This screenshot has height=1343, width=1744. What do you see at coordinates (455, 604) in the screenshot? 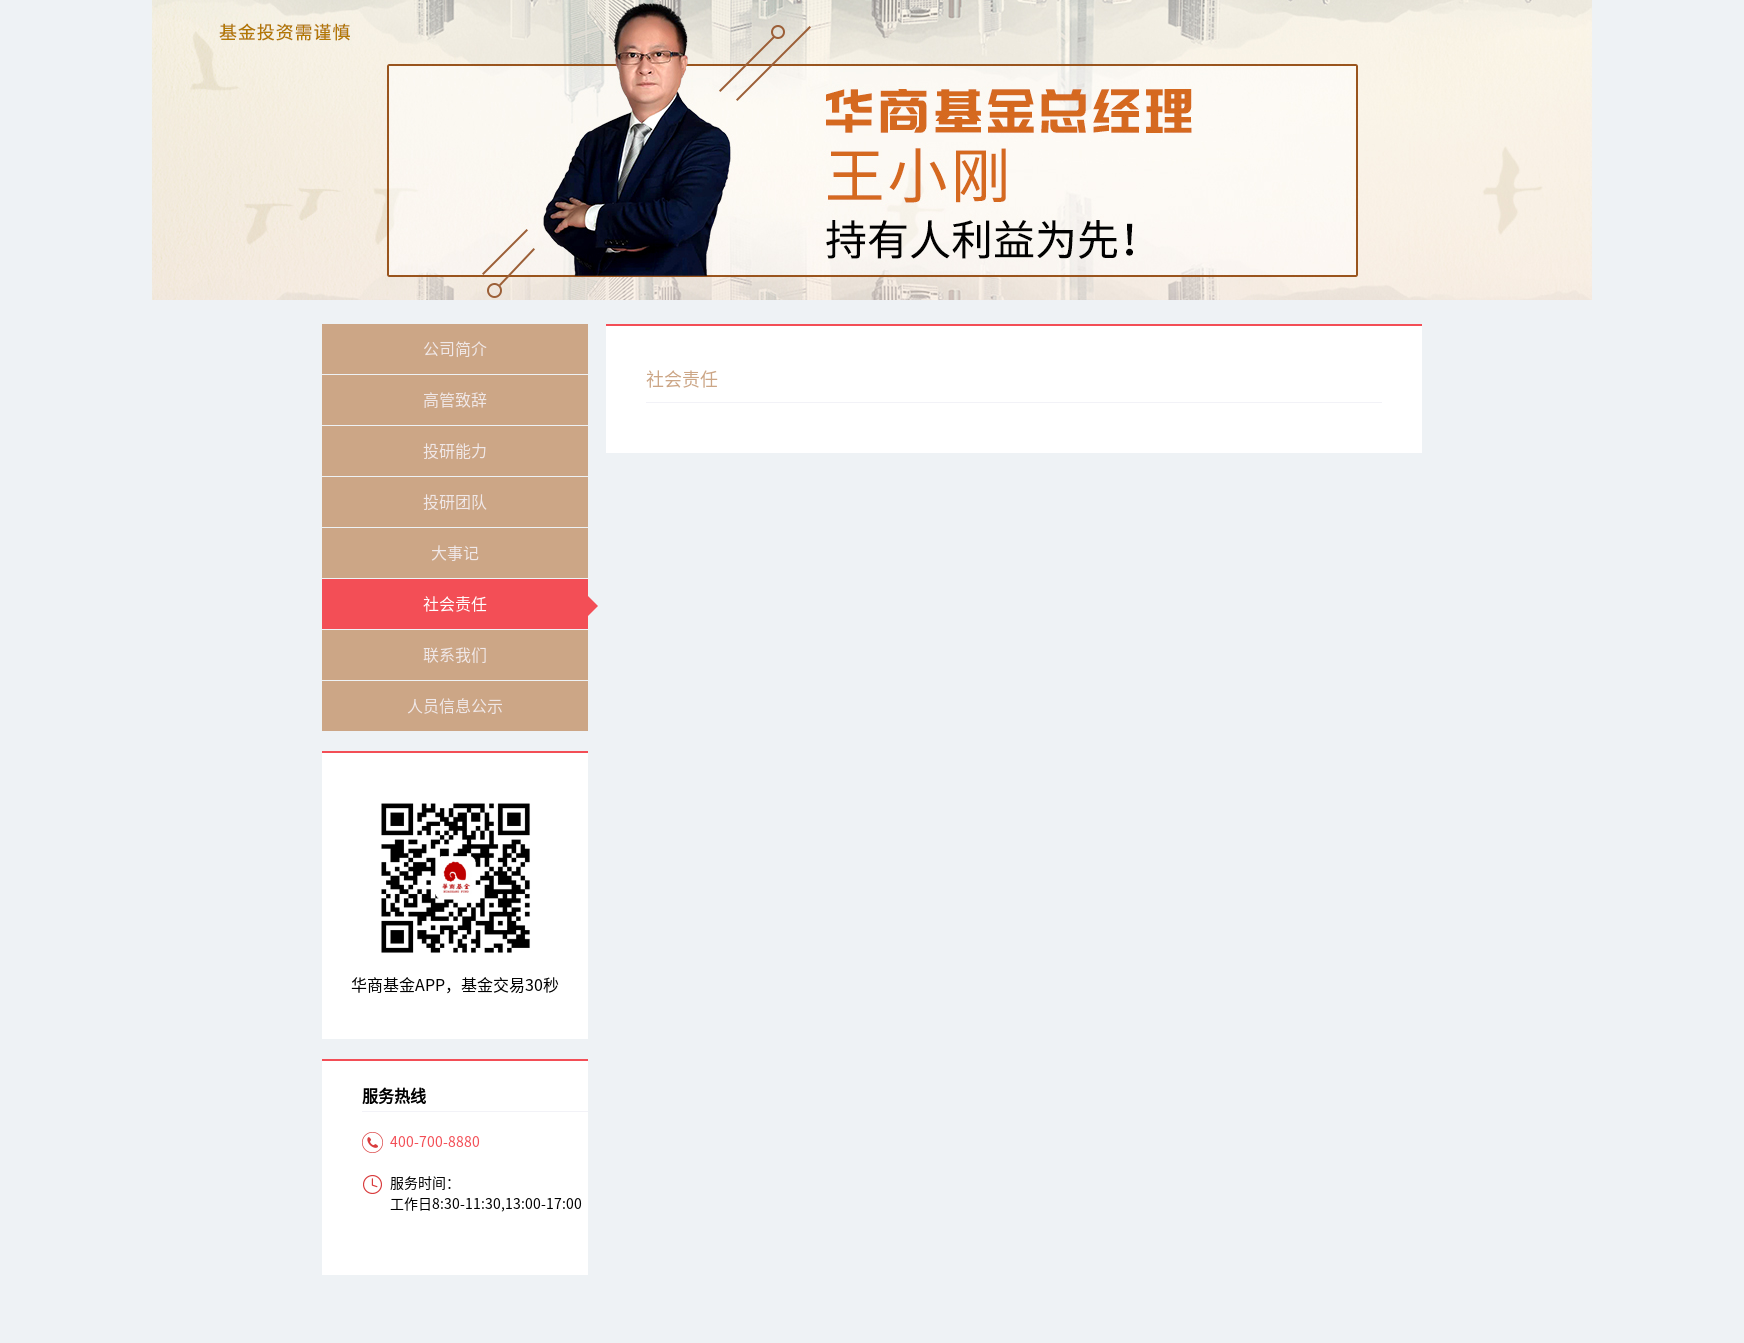
I see `社会责任` at bounding box center [455, 604].